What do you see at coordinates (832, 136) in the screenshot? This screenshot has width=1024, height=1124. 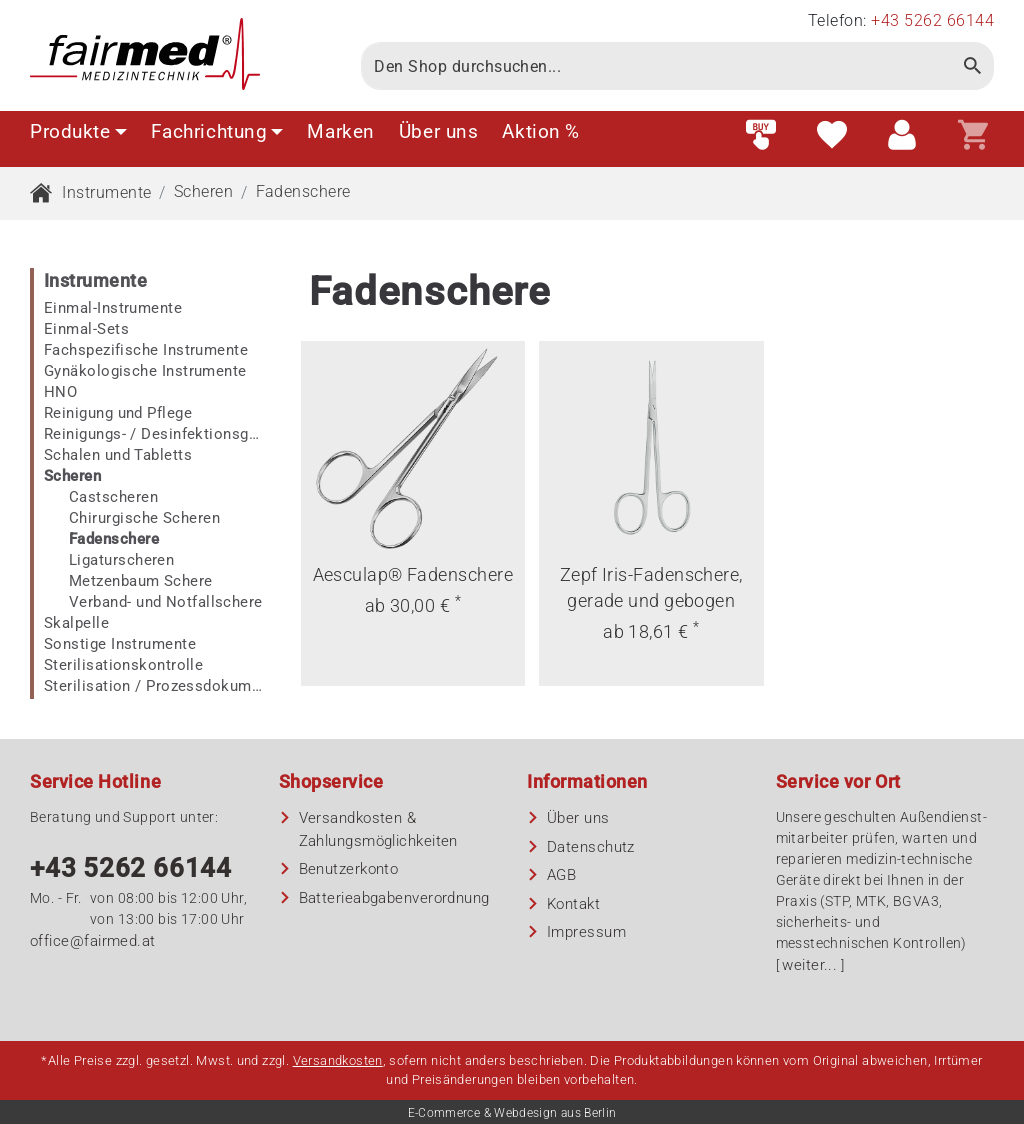 I see `[Wish list]` at bounding box center [832, 136].